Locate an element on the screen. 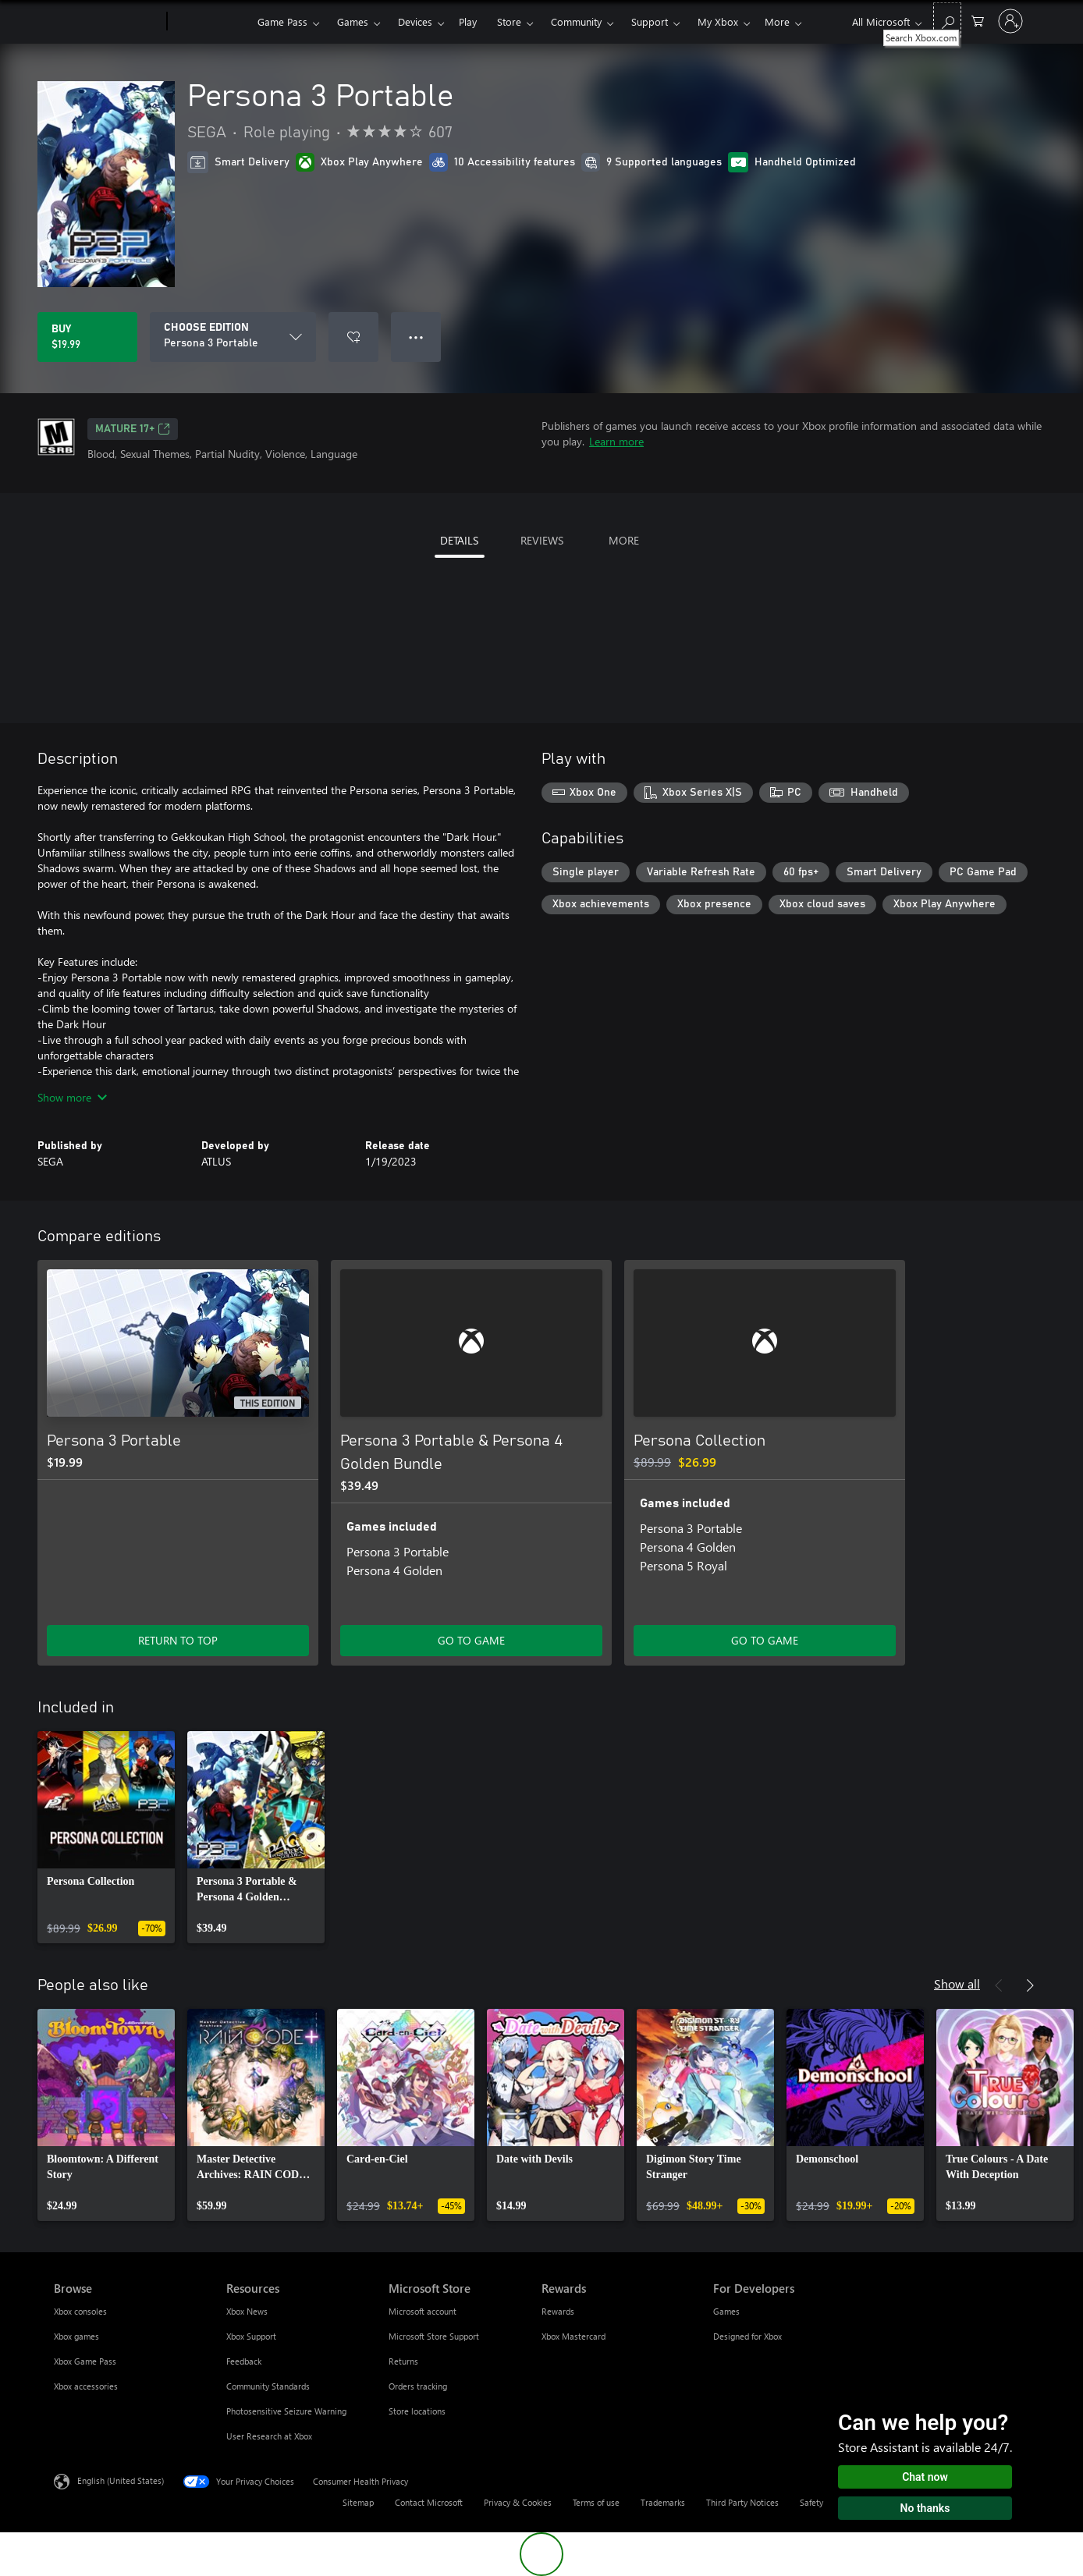  Designed for Xbox [Designed for Xbox For Developers] is located at coordinates (747, 2336).